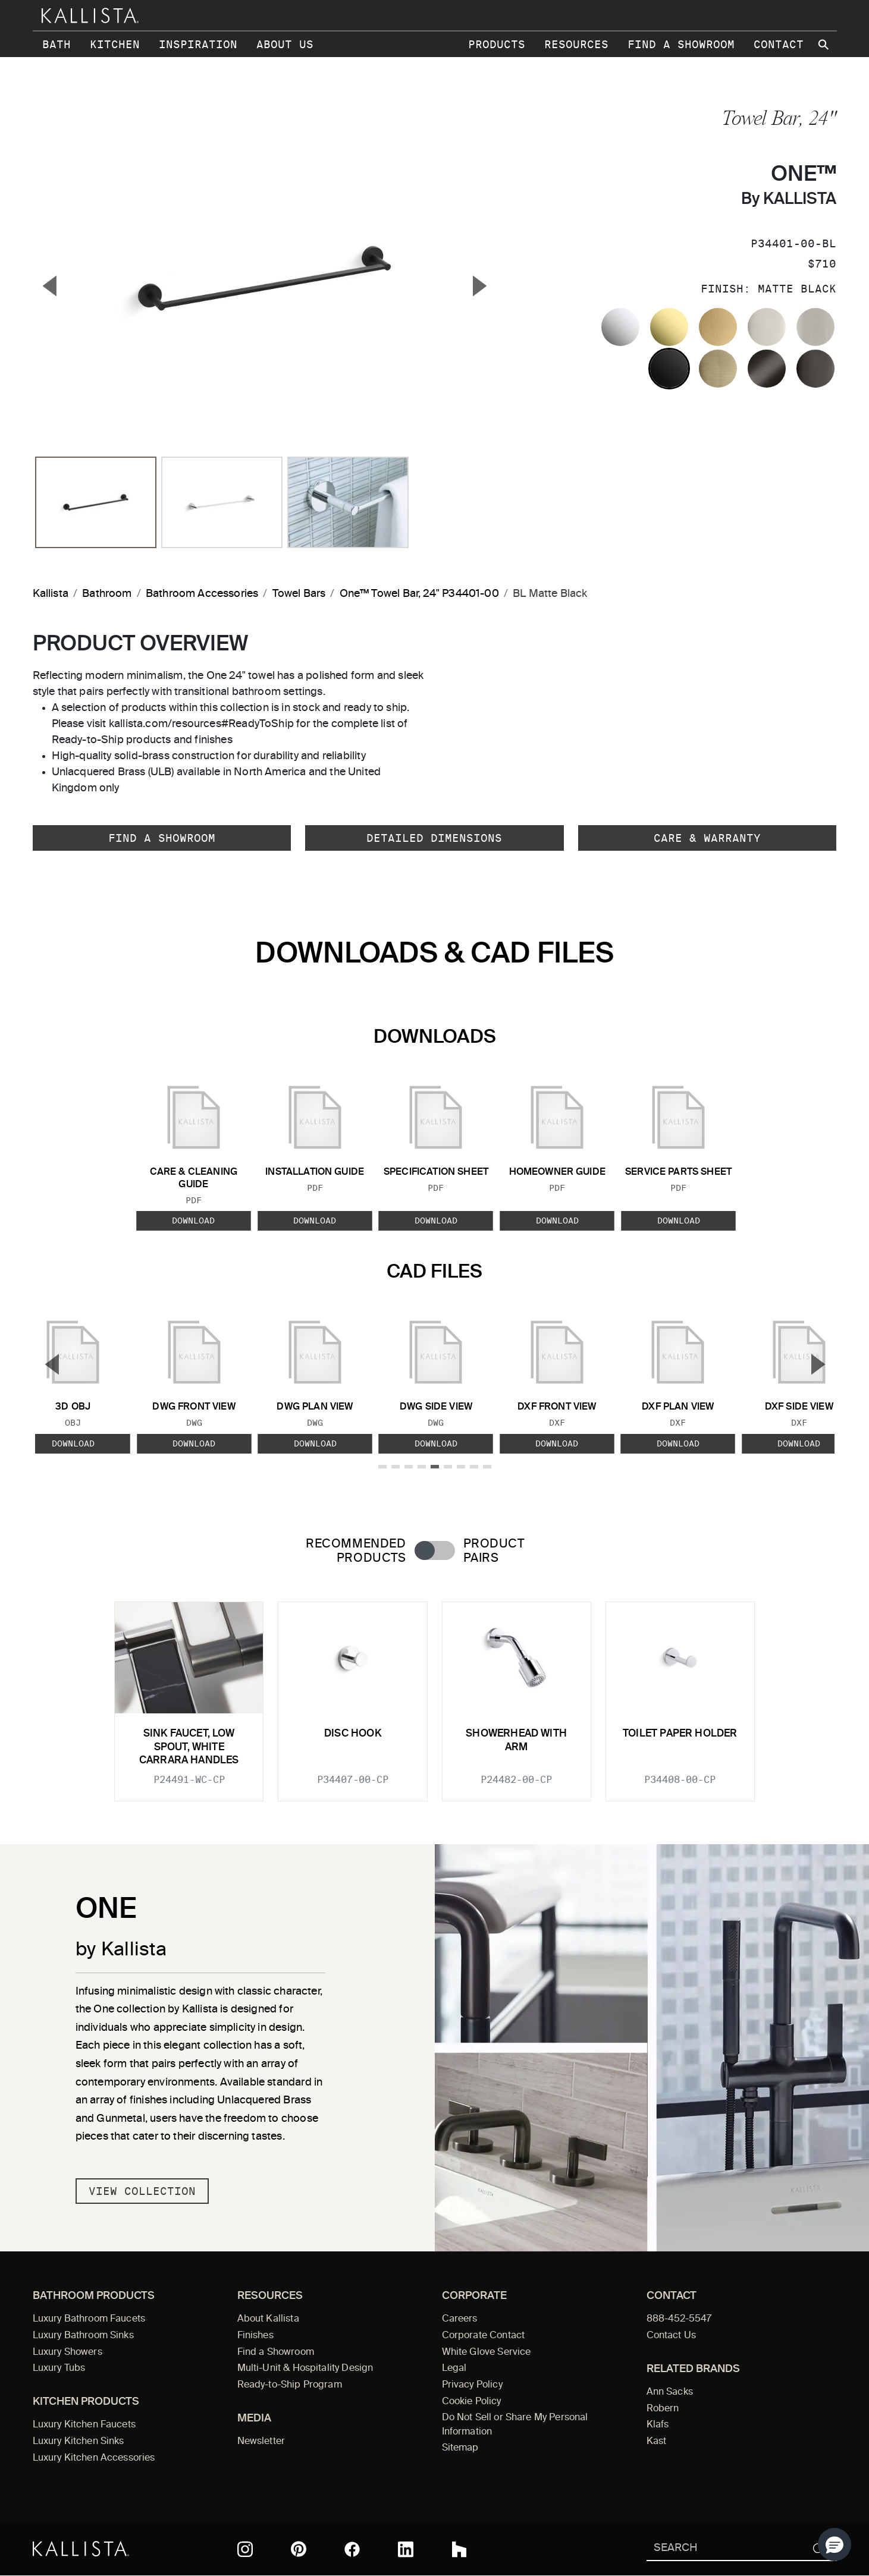 Image resolution: width=869 pixels, height=2576 pixels. What do you see at coordinates (435, 1694) in the screenshot?
I see `[tabpanel]` at bounding box center [435, 1694].